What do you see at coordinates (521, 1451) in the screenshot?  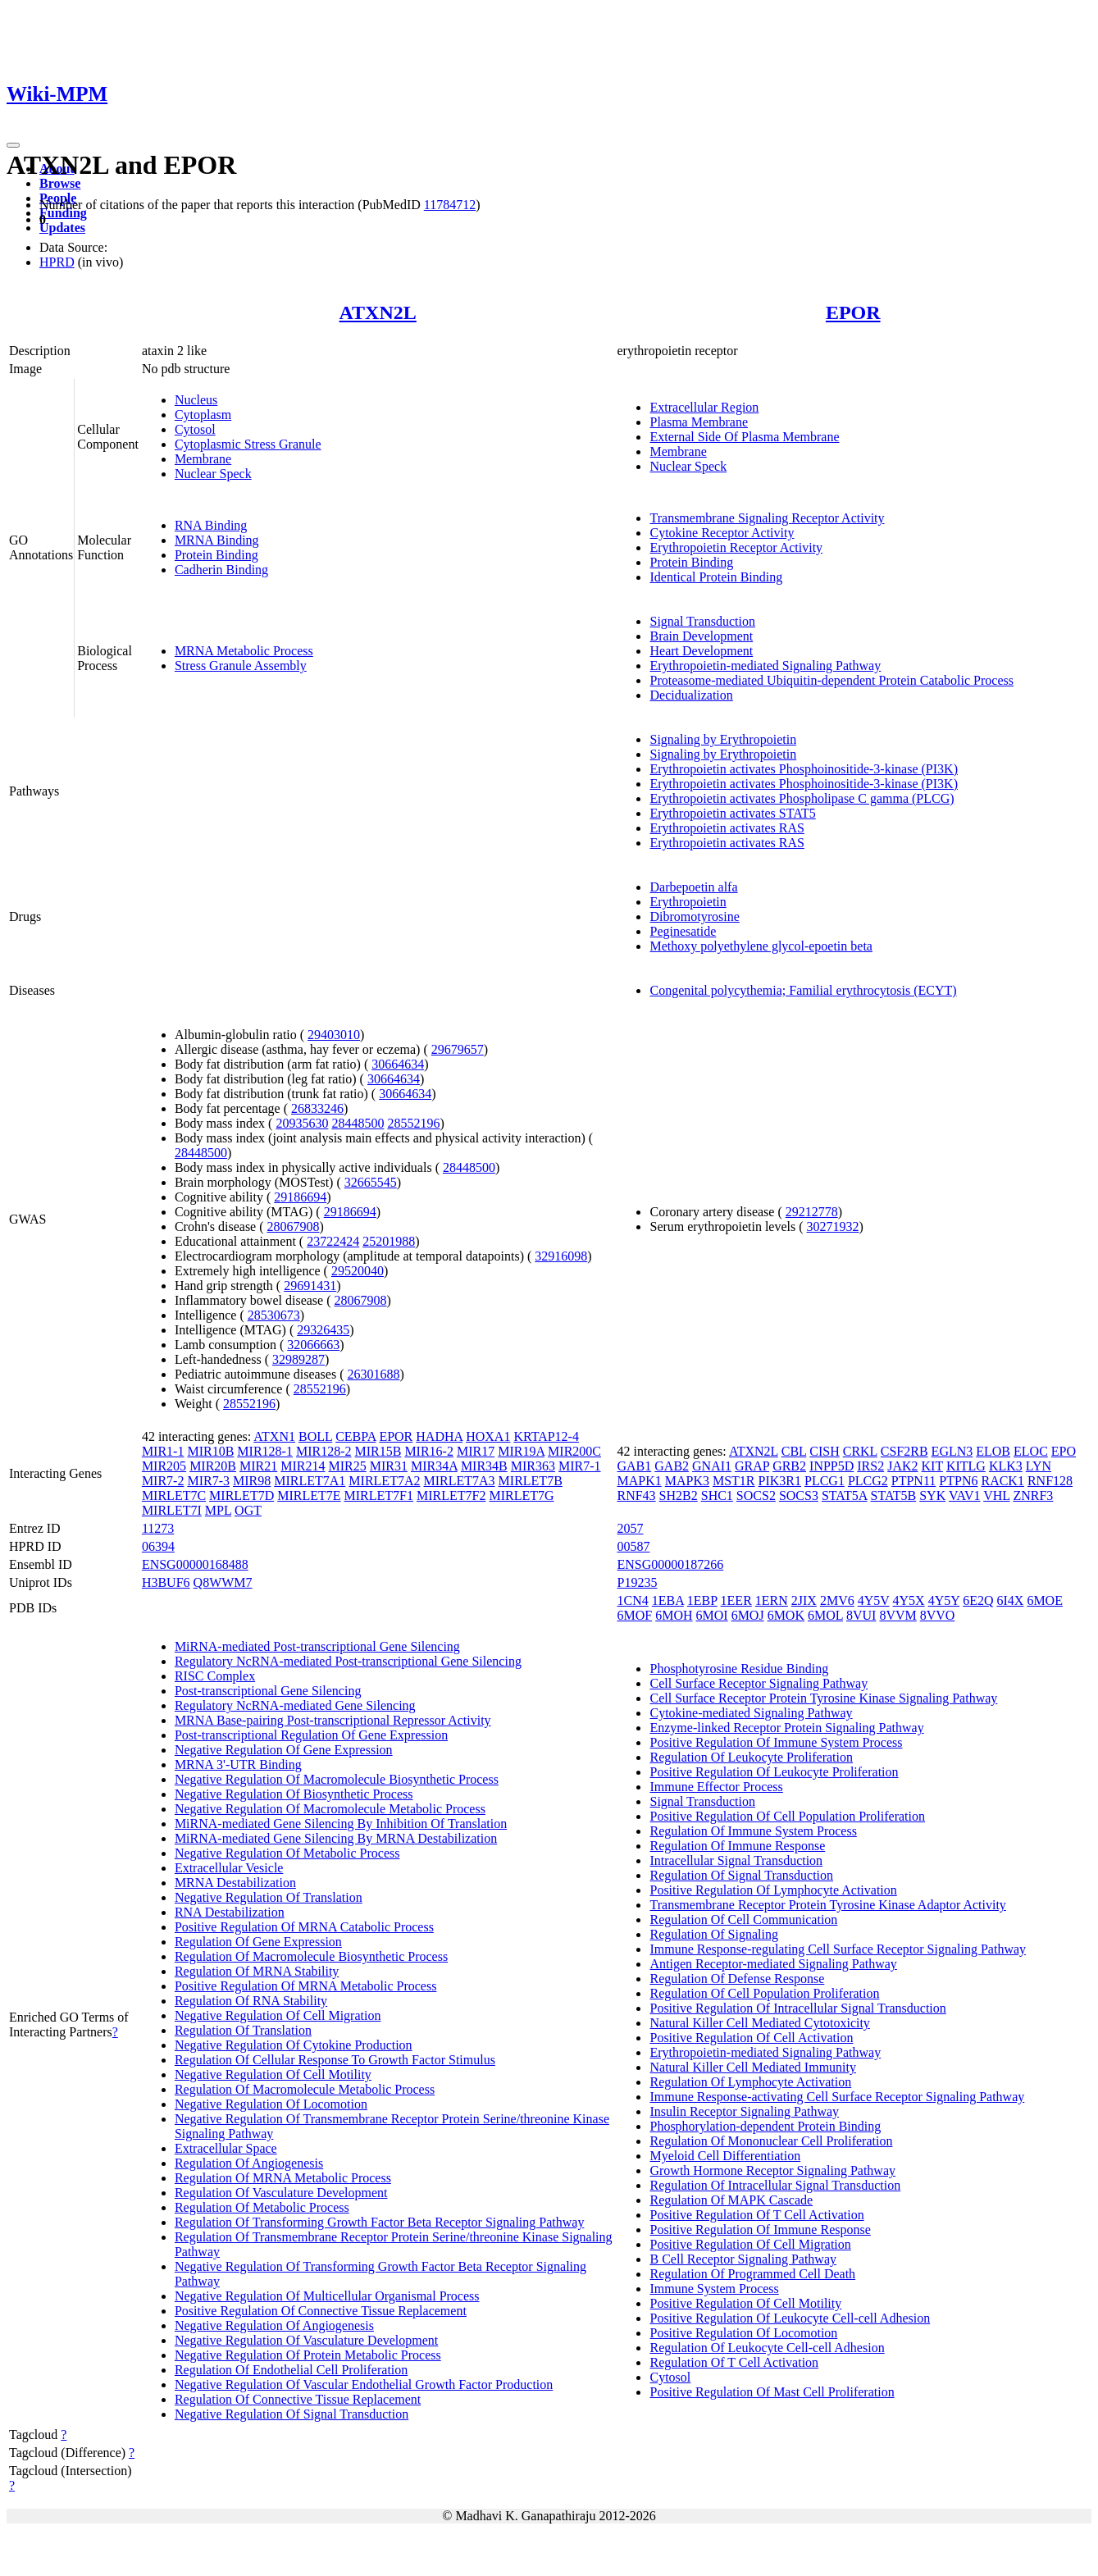 I see `MIR19A` at bounding box center [521, 1451].